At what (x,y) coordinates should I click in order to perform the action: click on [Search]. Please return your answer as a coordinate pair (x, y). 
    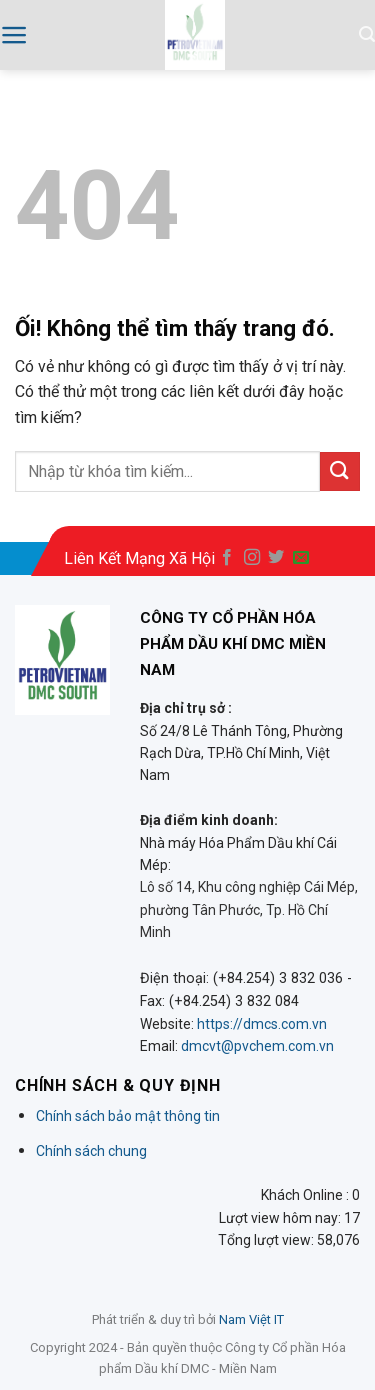
    Looking at the image, I should click on (367, 34).